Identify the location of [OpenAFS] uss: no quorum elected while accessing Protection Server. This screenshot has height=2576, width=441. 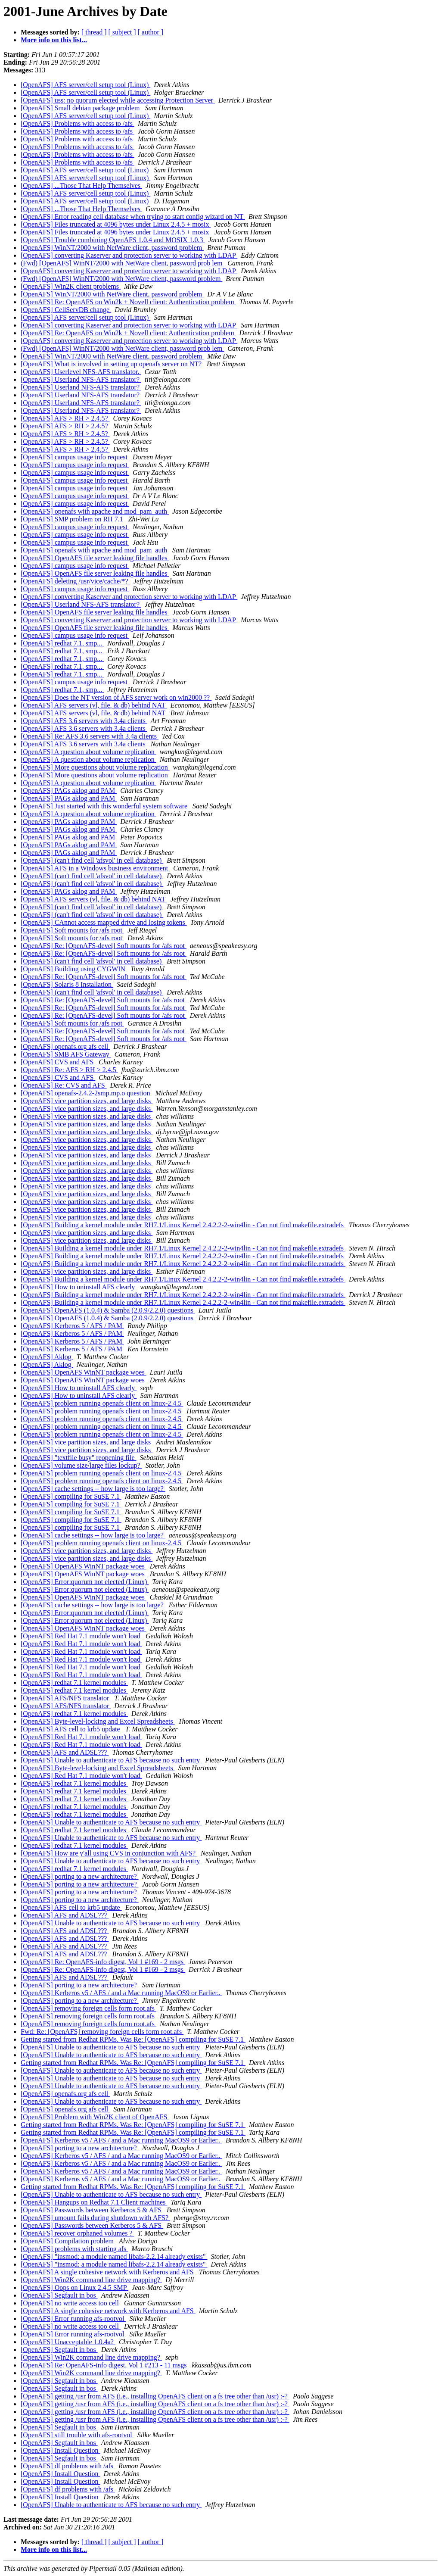
(118, 100).